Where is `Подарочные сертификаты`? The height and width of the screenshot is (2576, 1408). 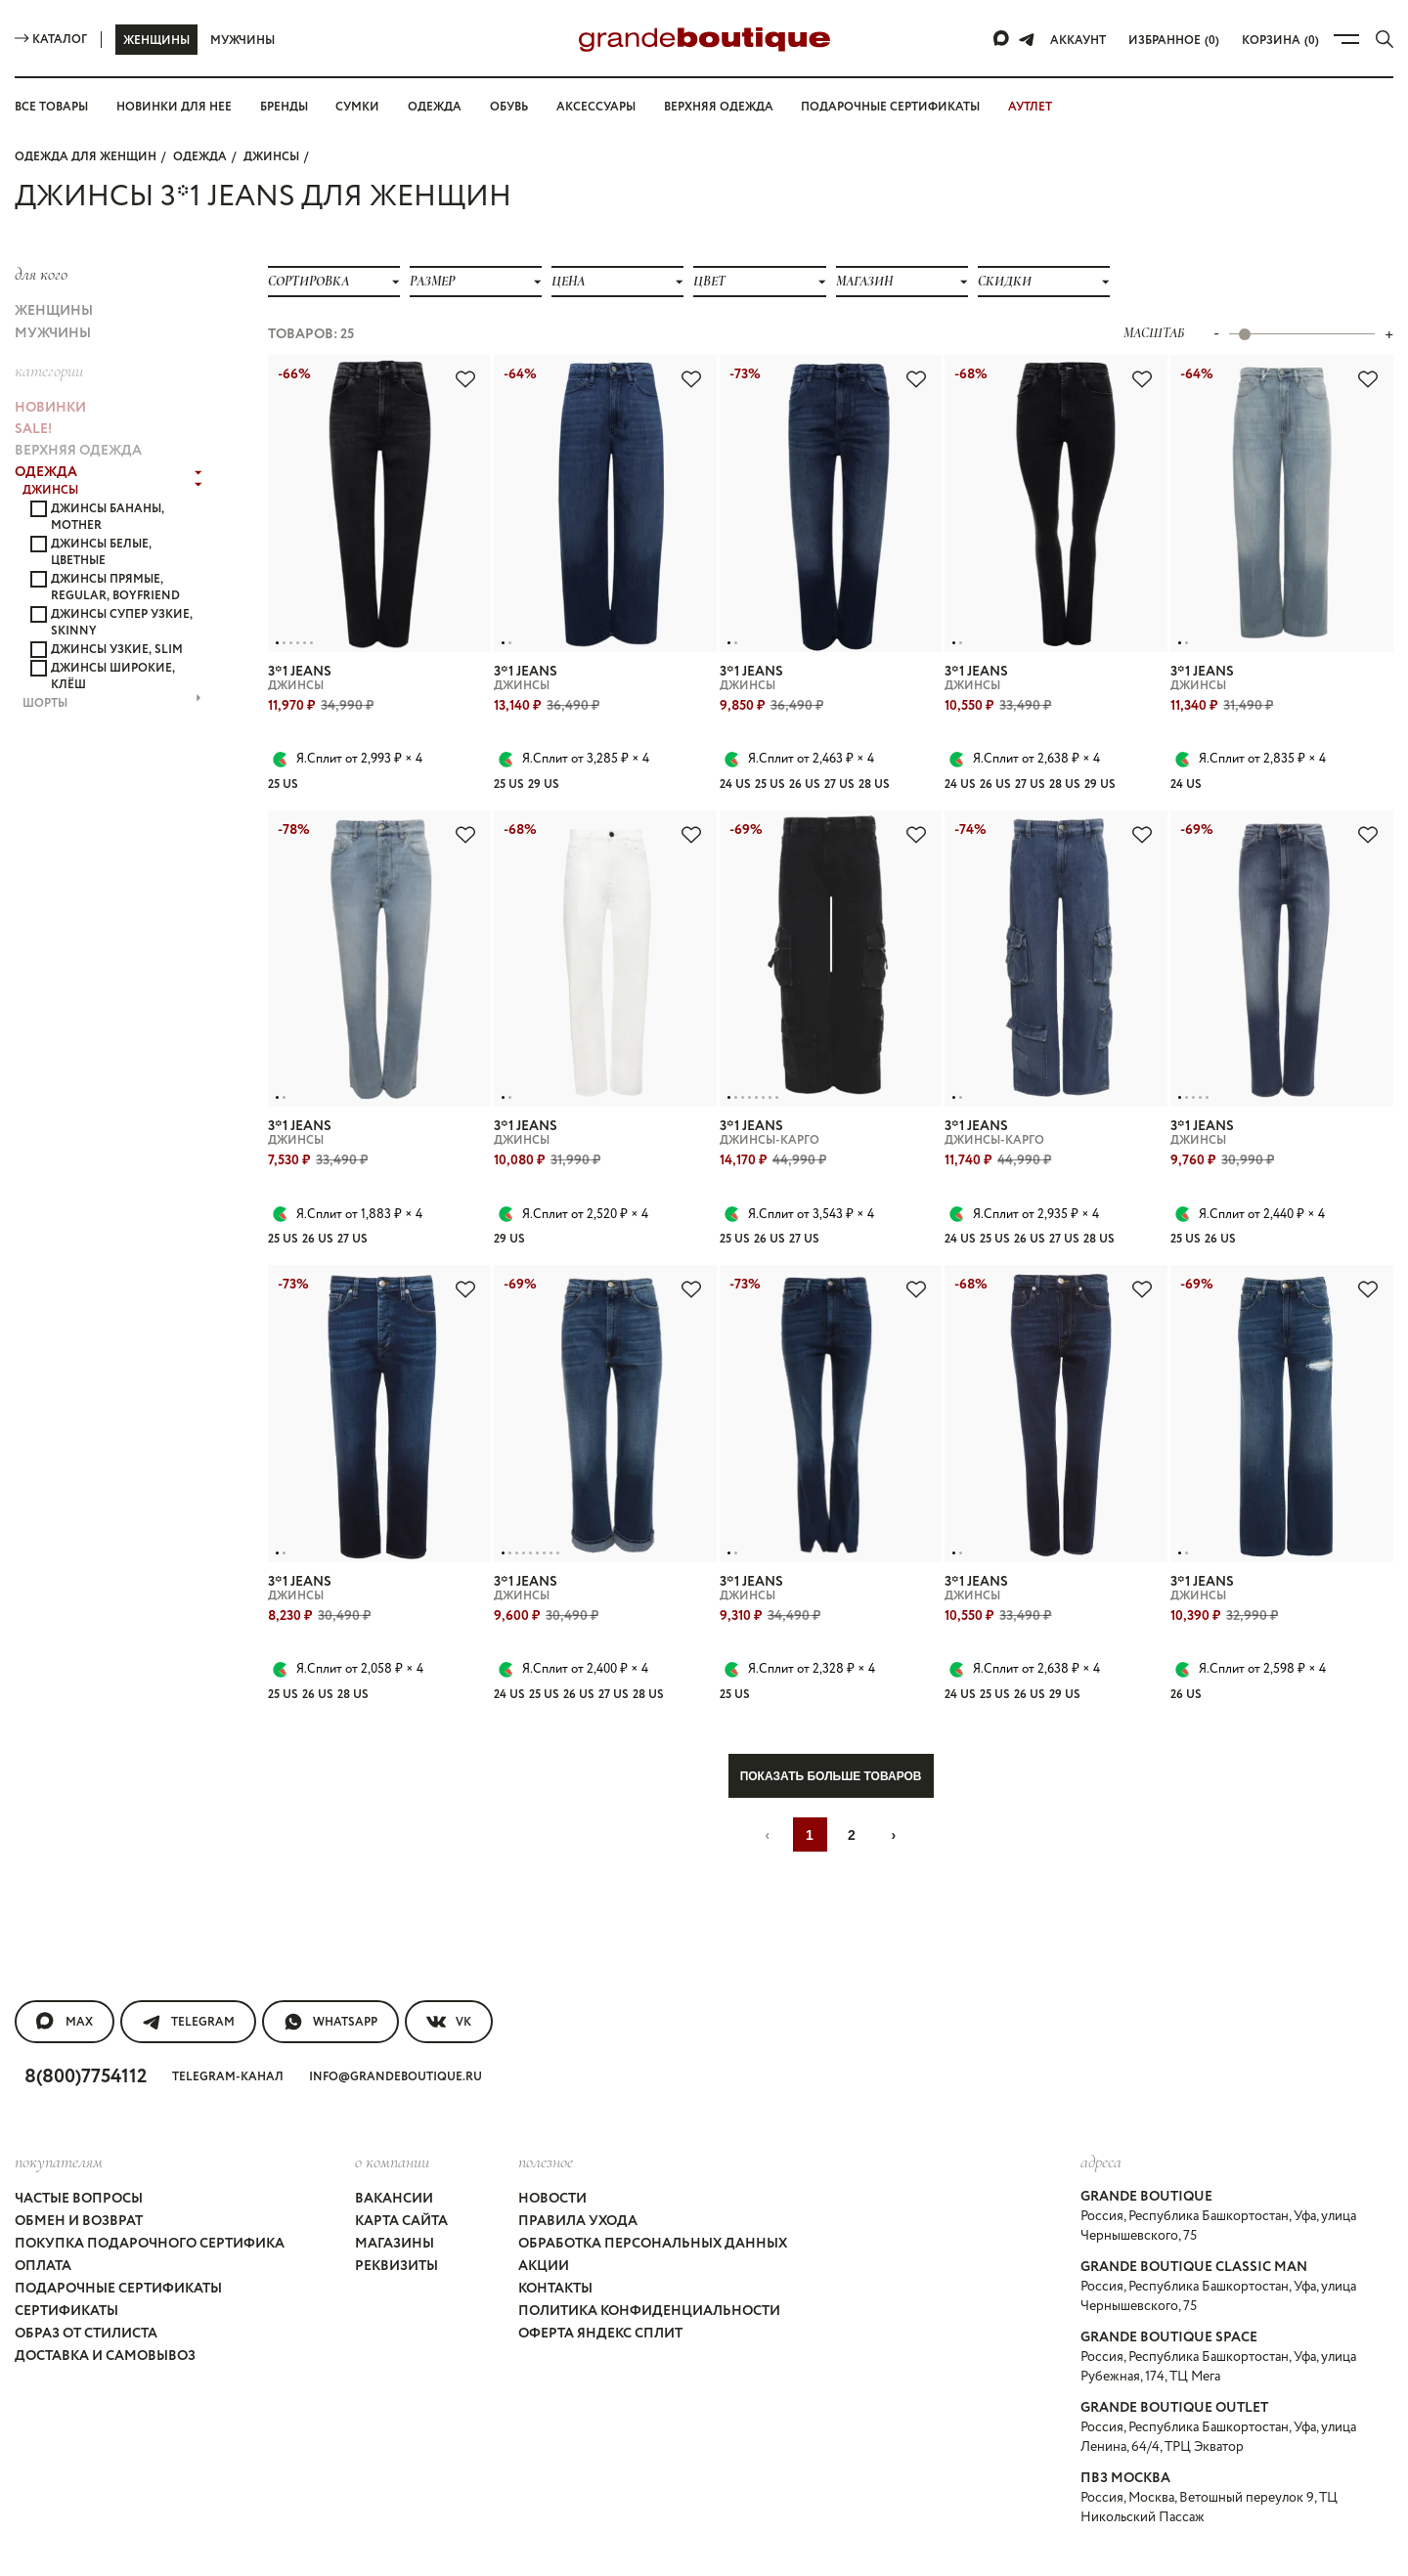
Подарочные сертификаты is located at coordinates (907, 106).